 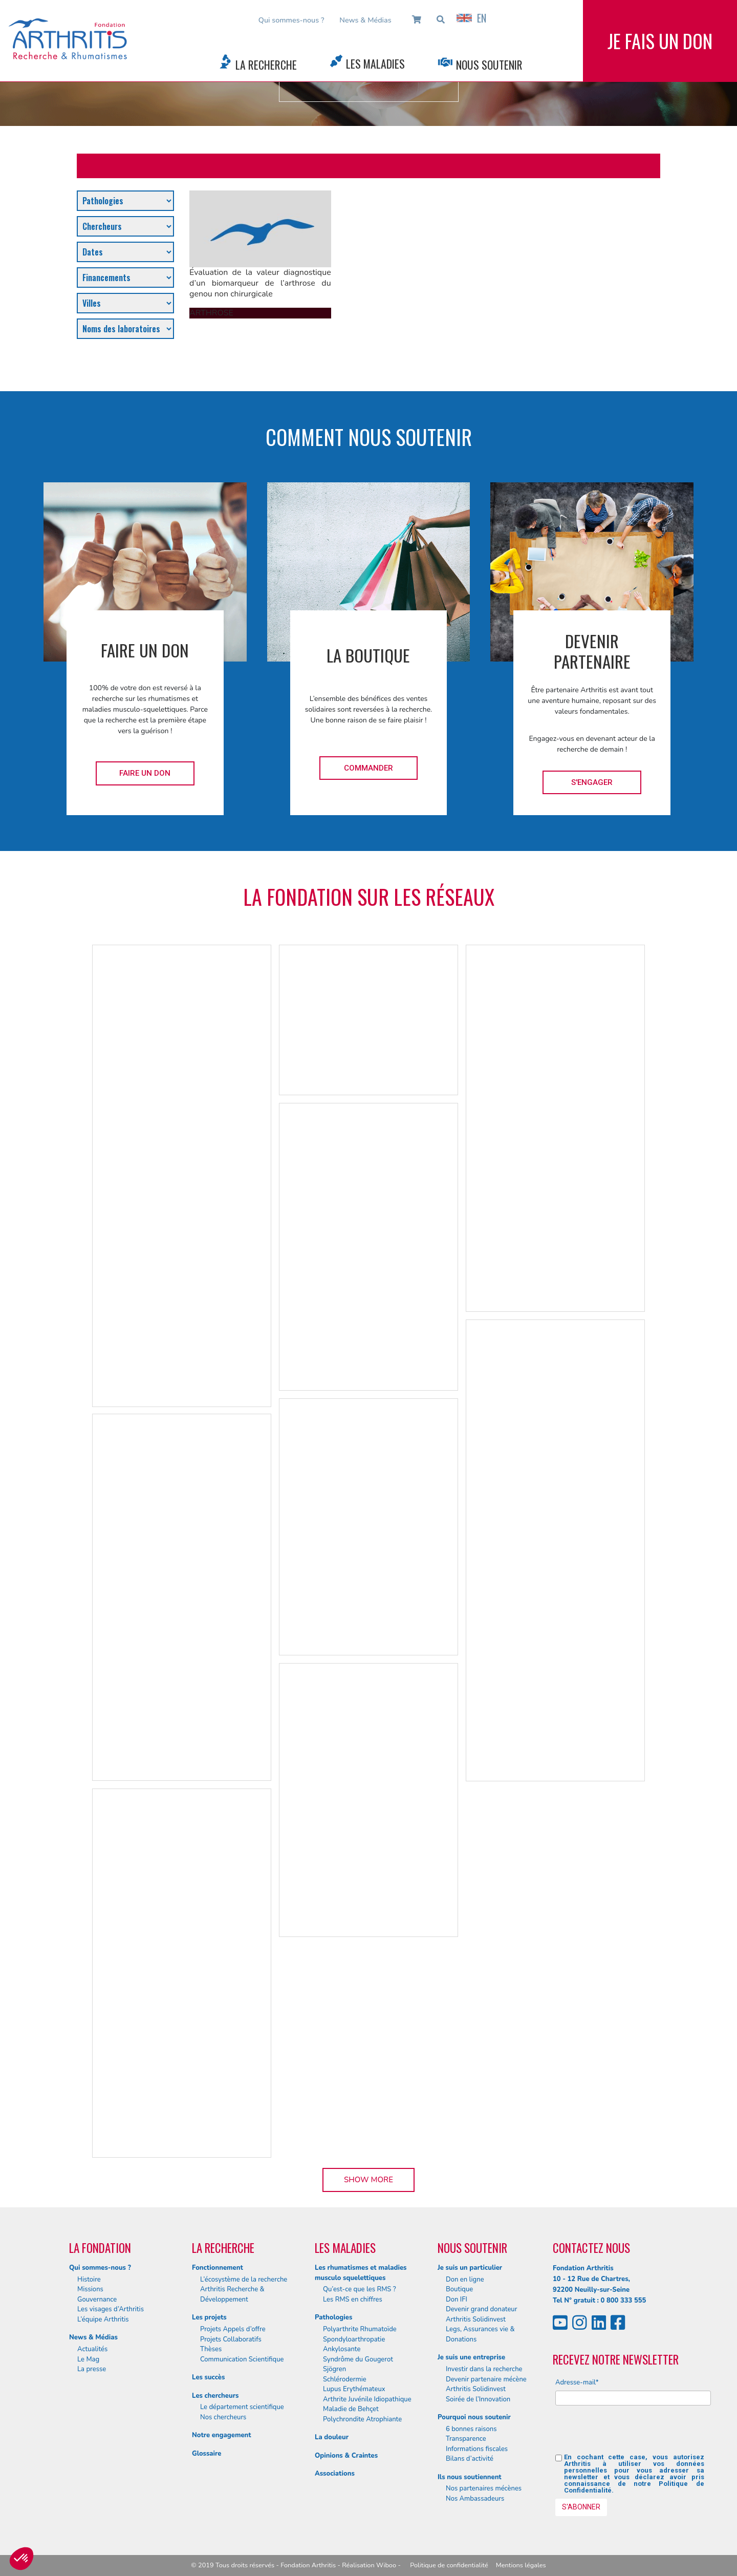 What do you see at coordinates (469, 2458) in the screenshot?
I see `Bilans d’activité` at bounding box center [469, 2458].